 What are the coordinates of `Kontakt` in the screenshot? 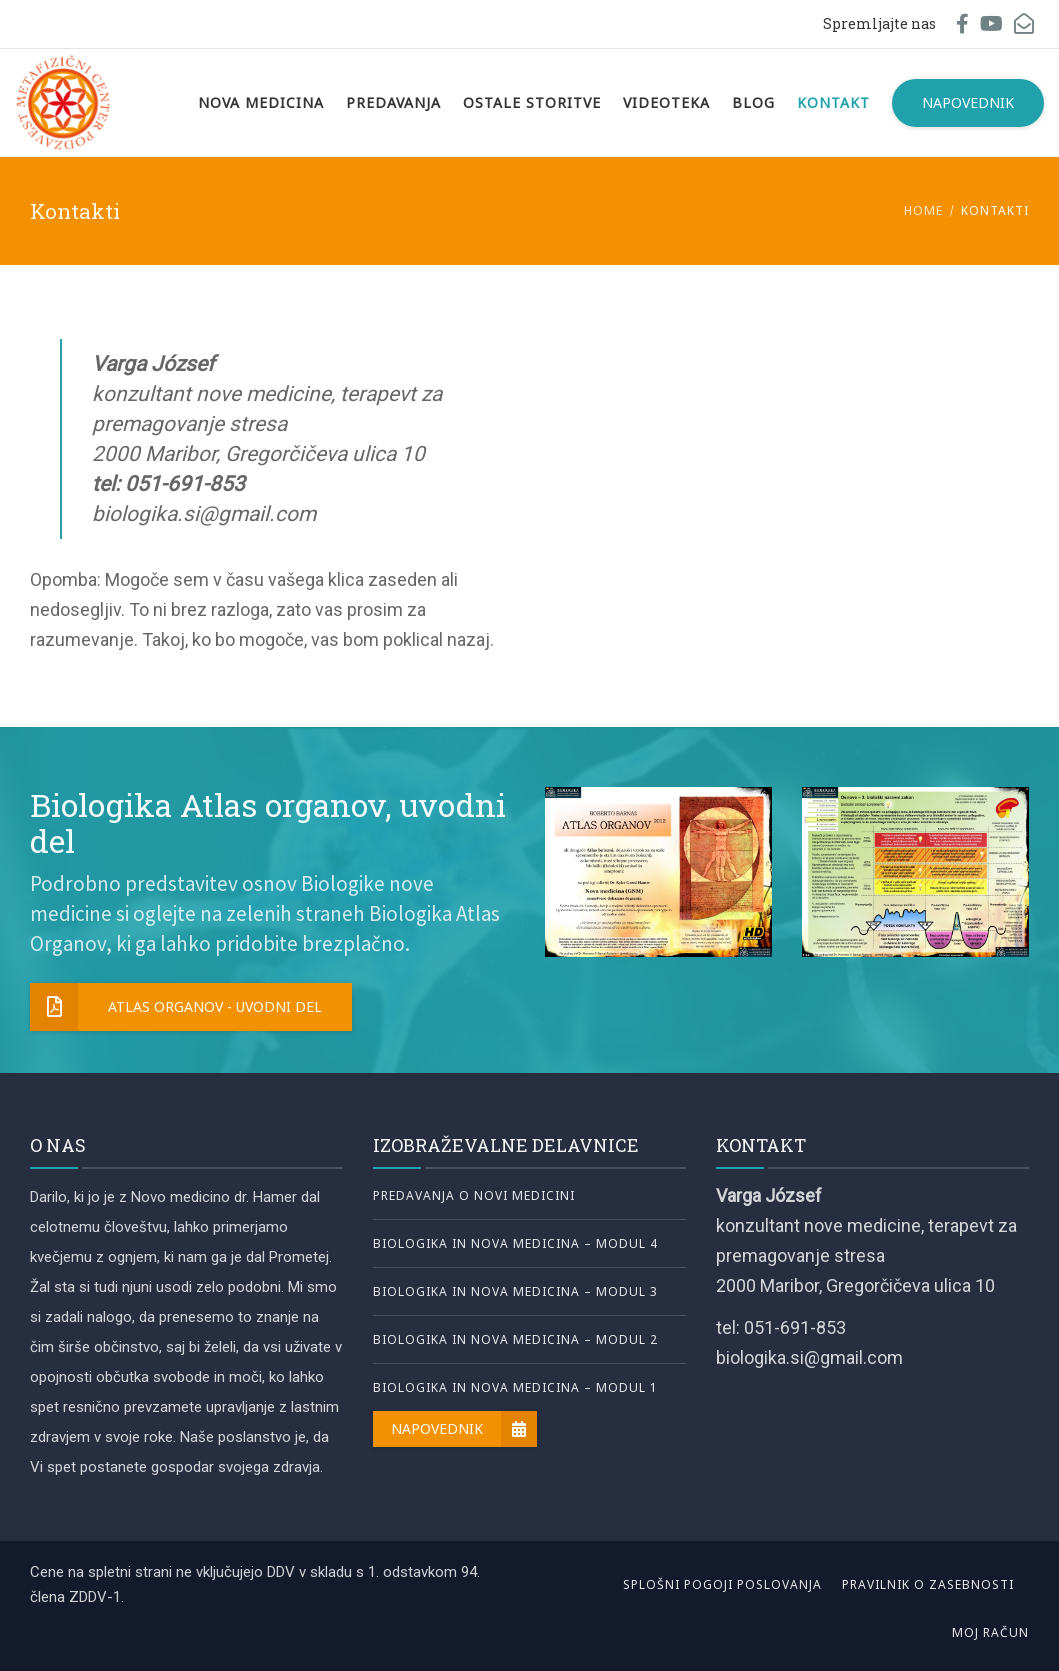 It's located at (833, 102).